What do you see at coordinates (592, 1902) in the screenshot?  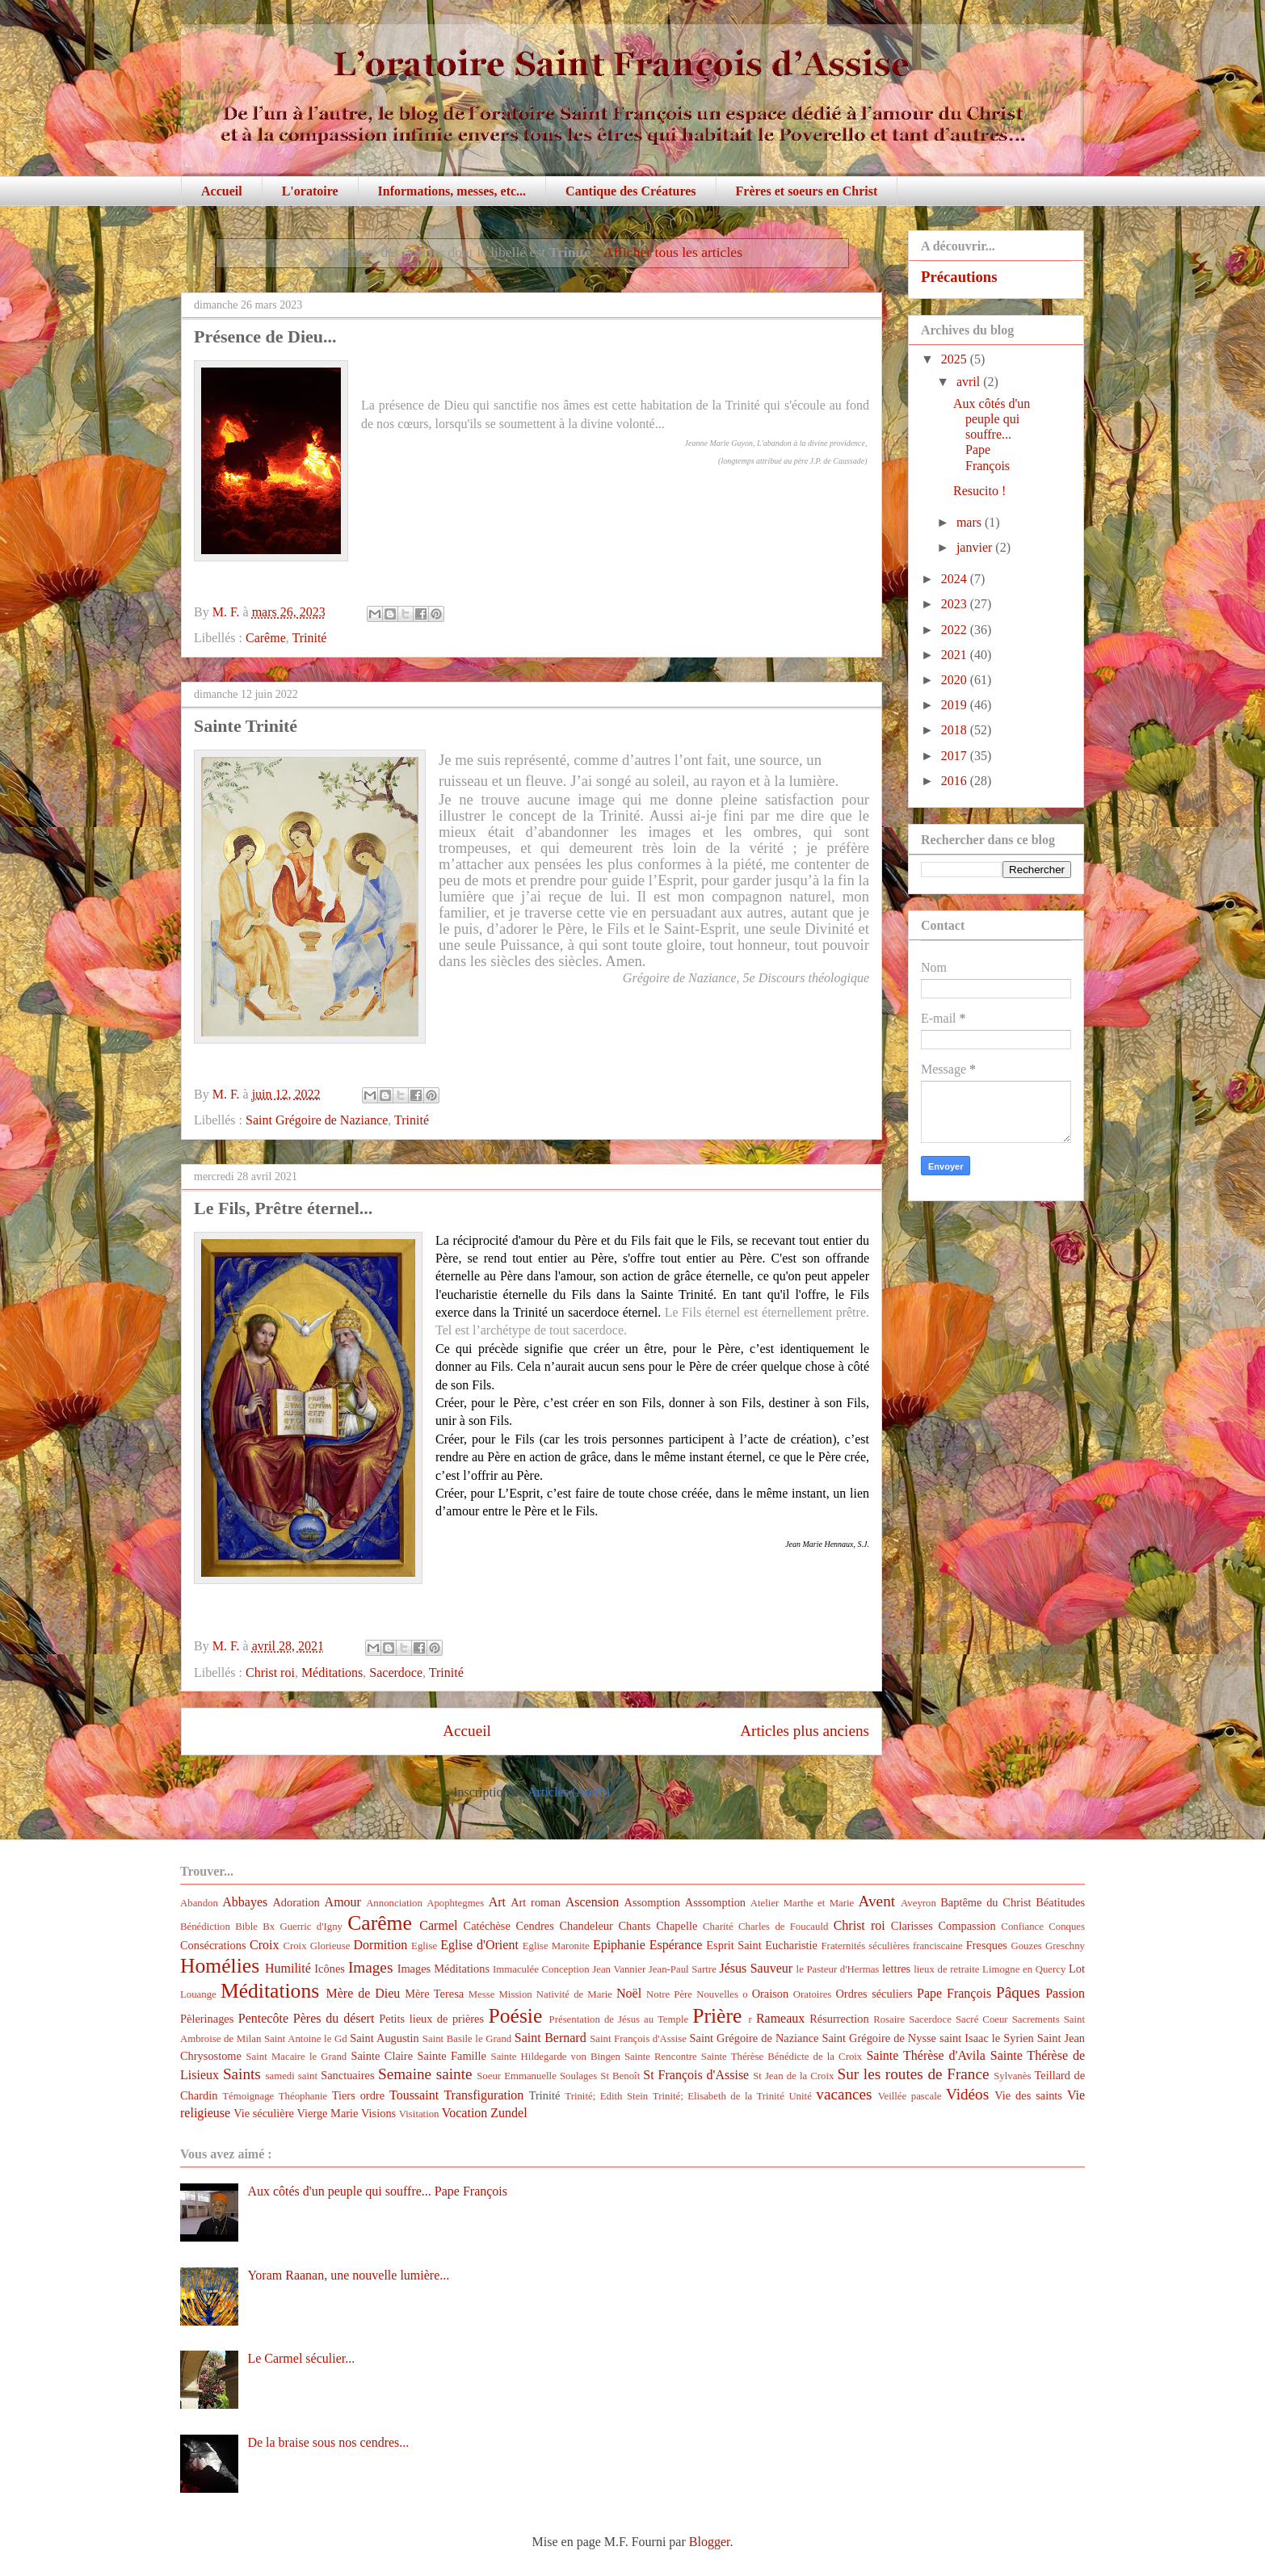 I see `Ascension` at bounding box center [592, 1902].